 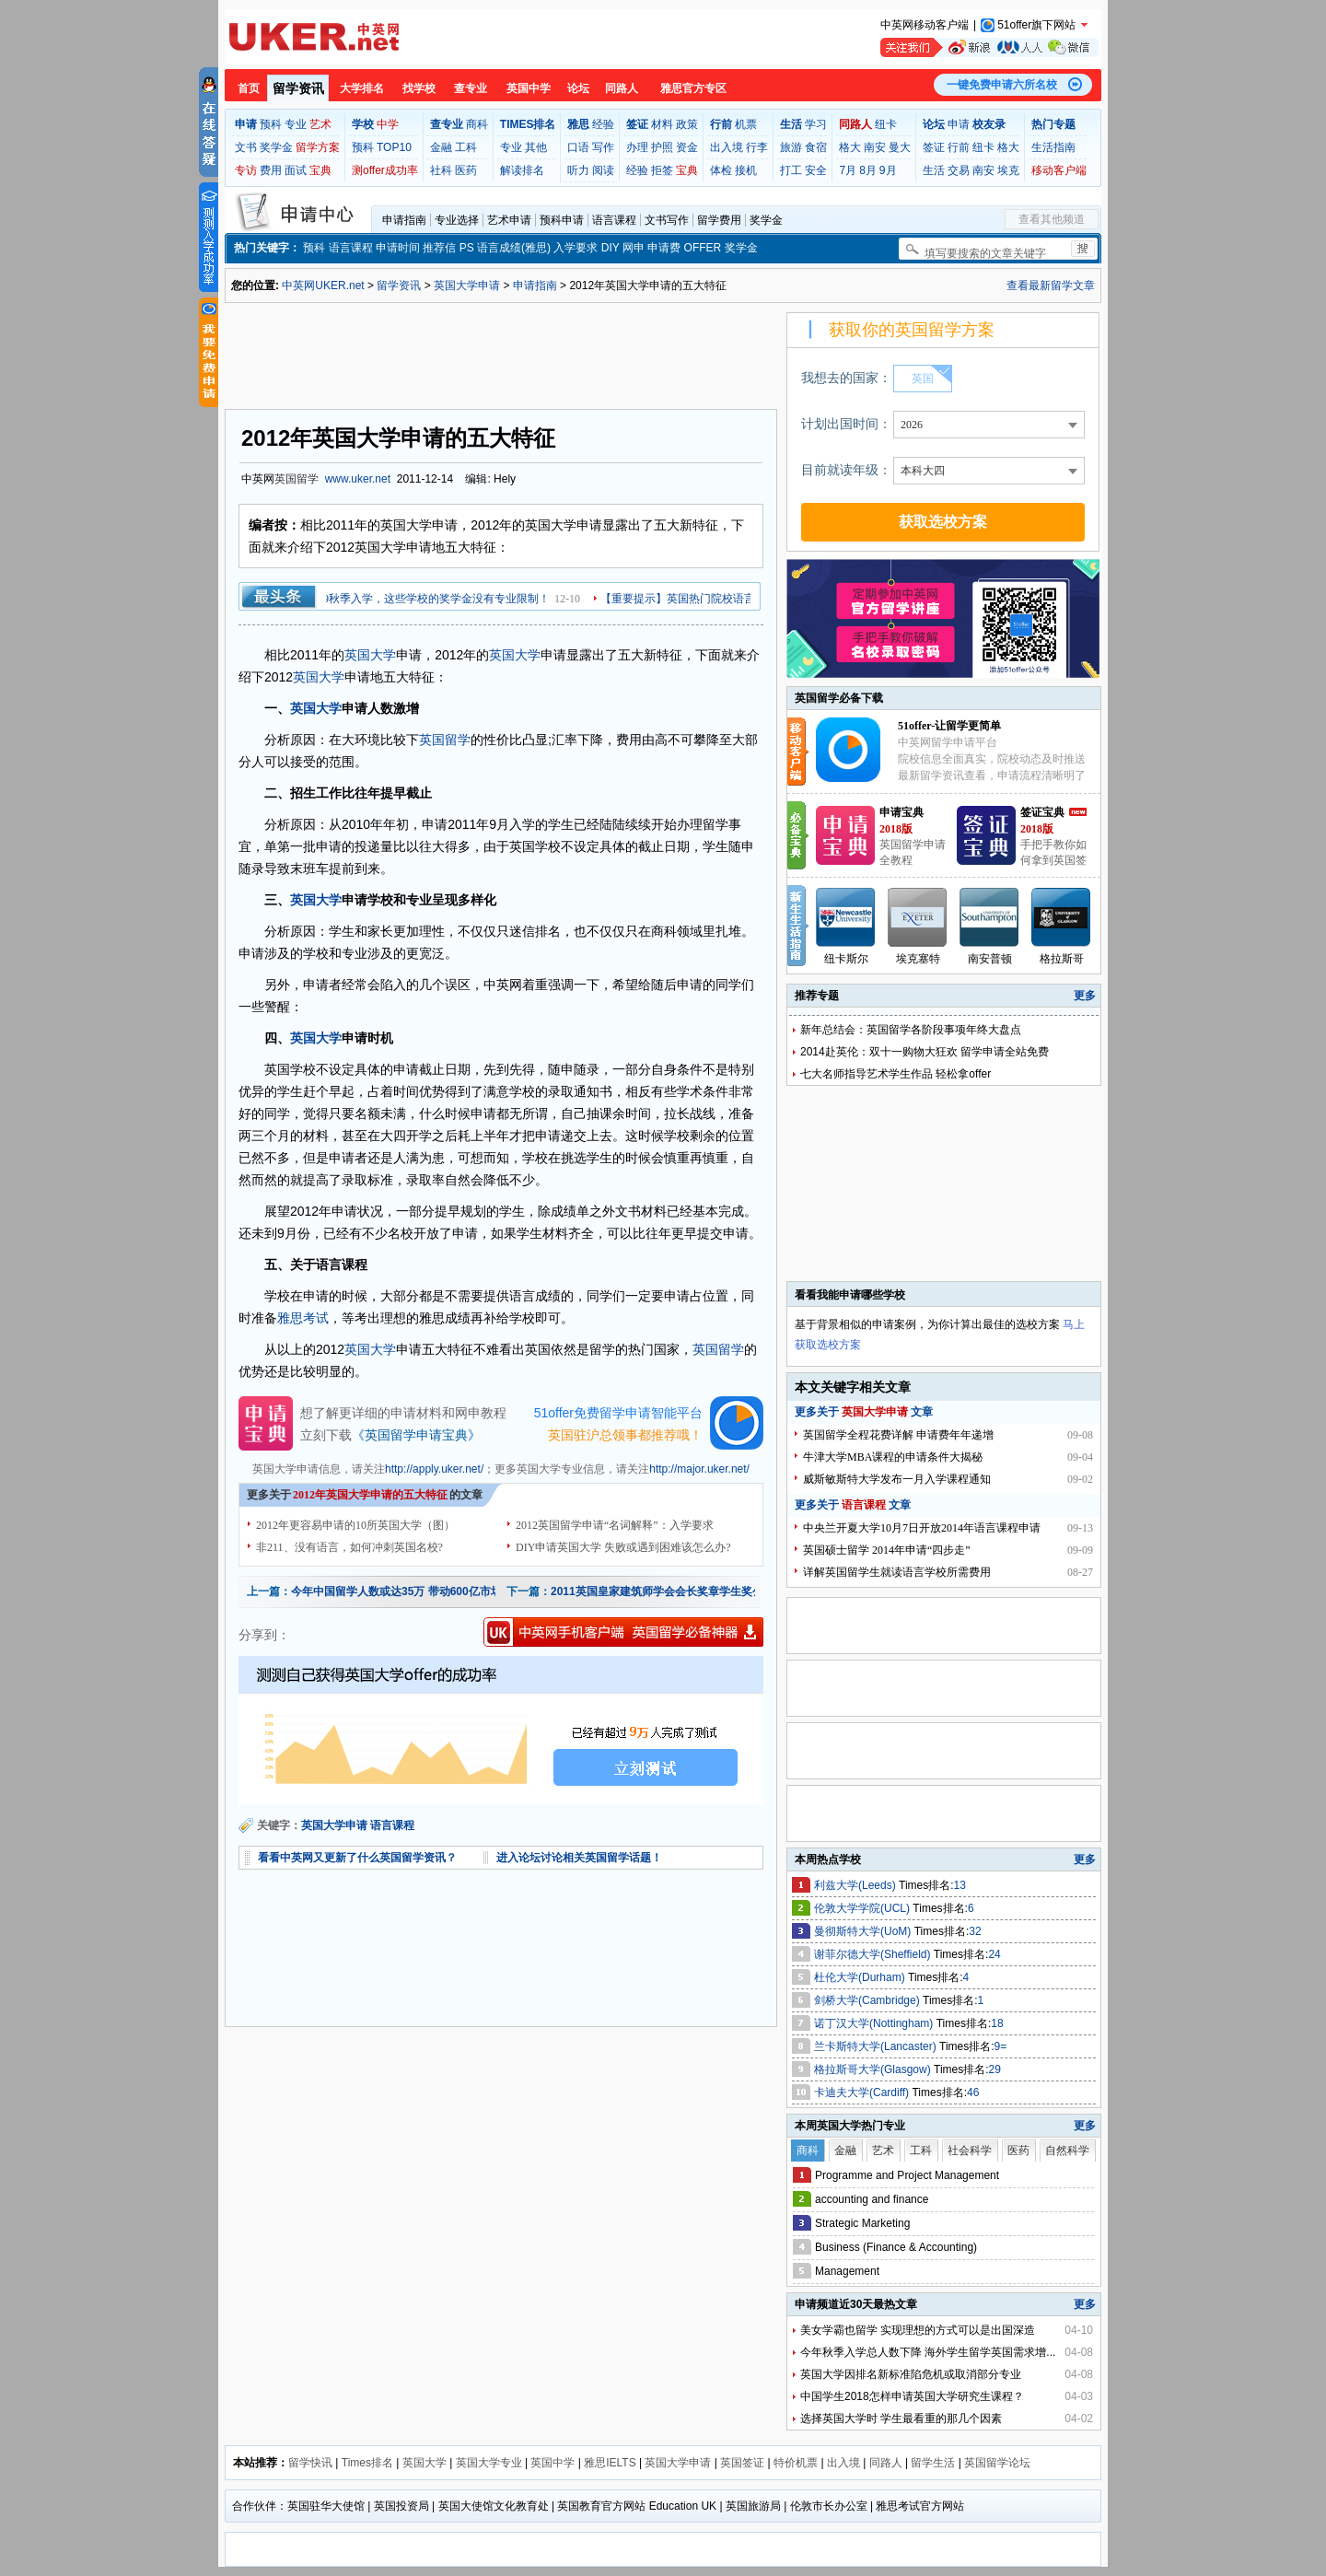 I want to click on 2011英国皇家建筑师学会会长奖章学生奖公布, so click(x=662, y=1591).